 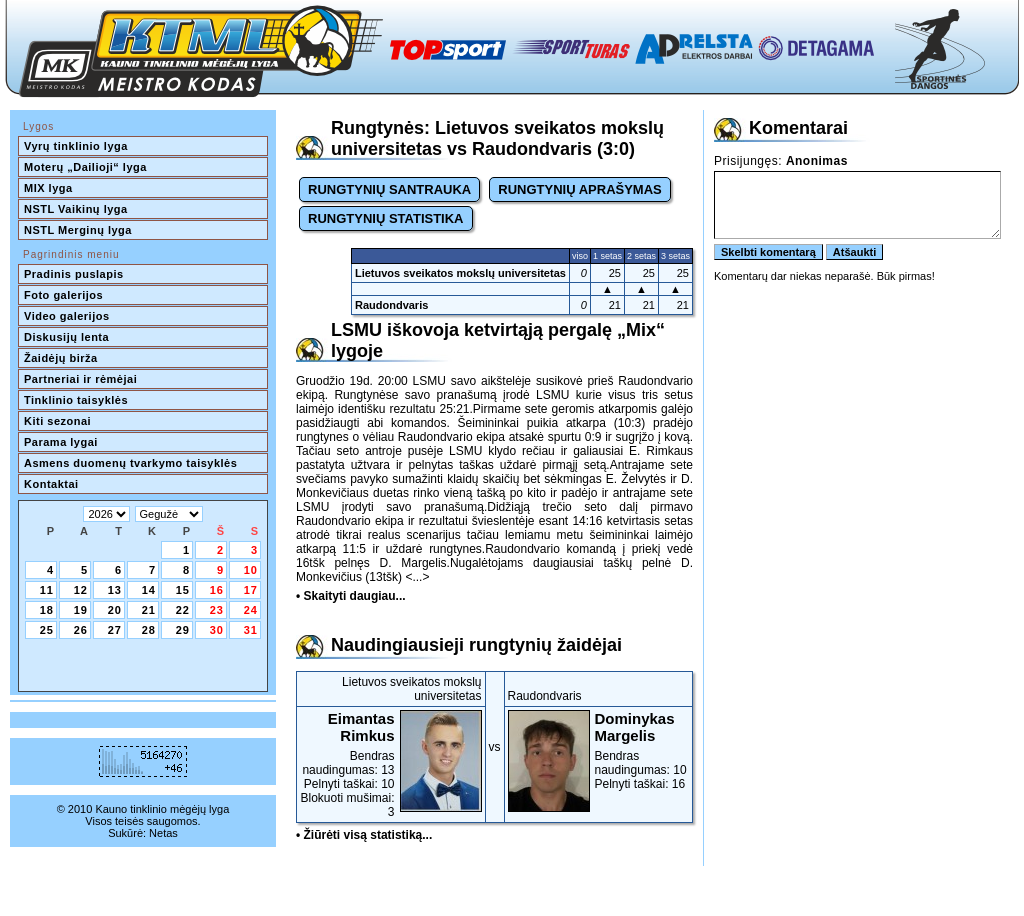 What do you see at coordinates (364, 835) in the screenshot?
I see `• Žiūrėti visą statistiką...` at bounding box center [364, 835].